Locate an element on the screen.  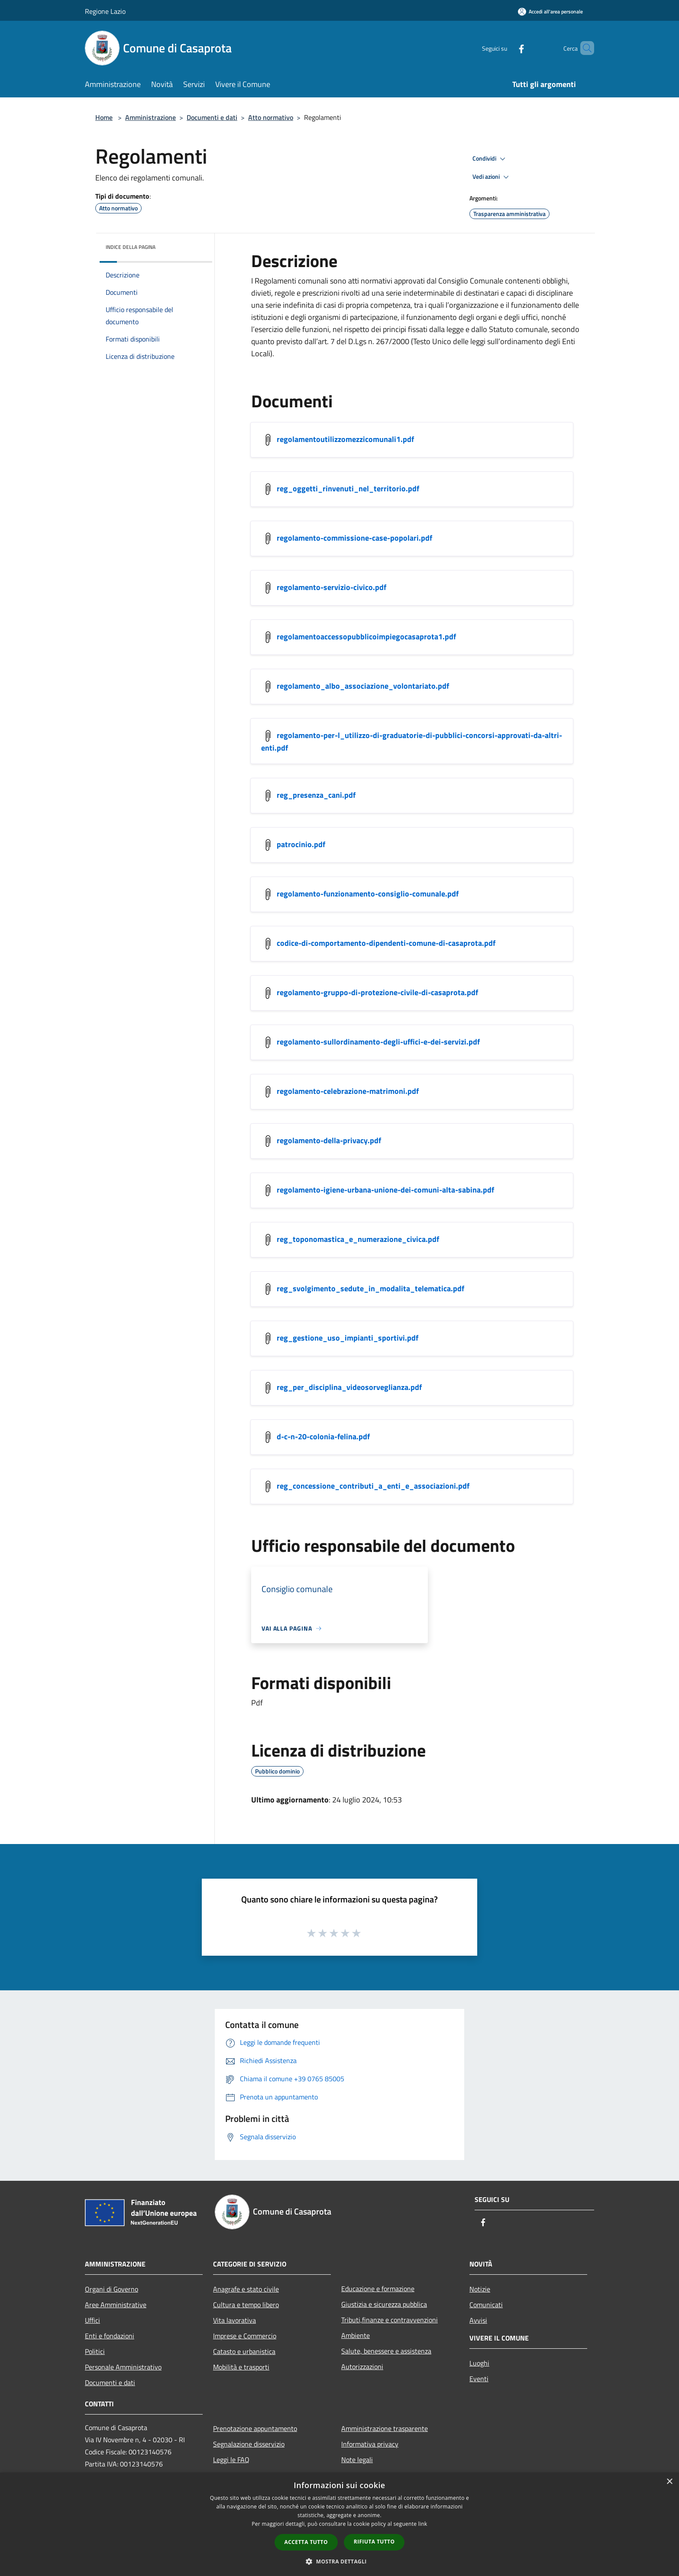
Vita lavorativa is located at coordinates (234, 2320).